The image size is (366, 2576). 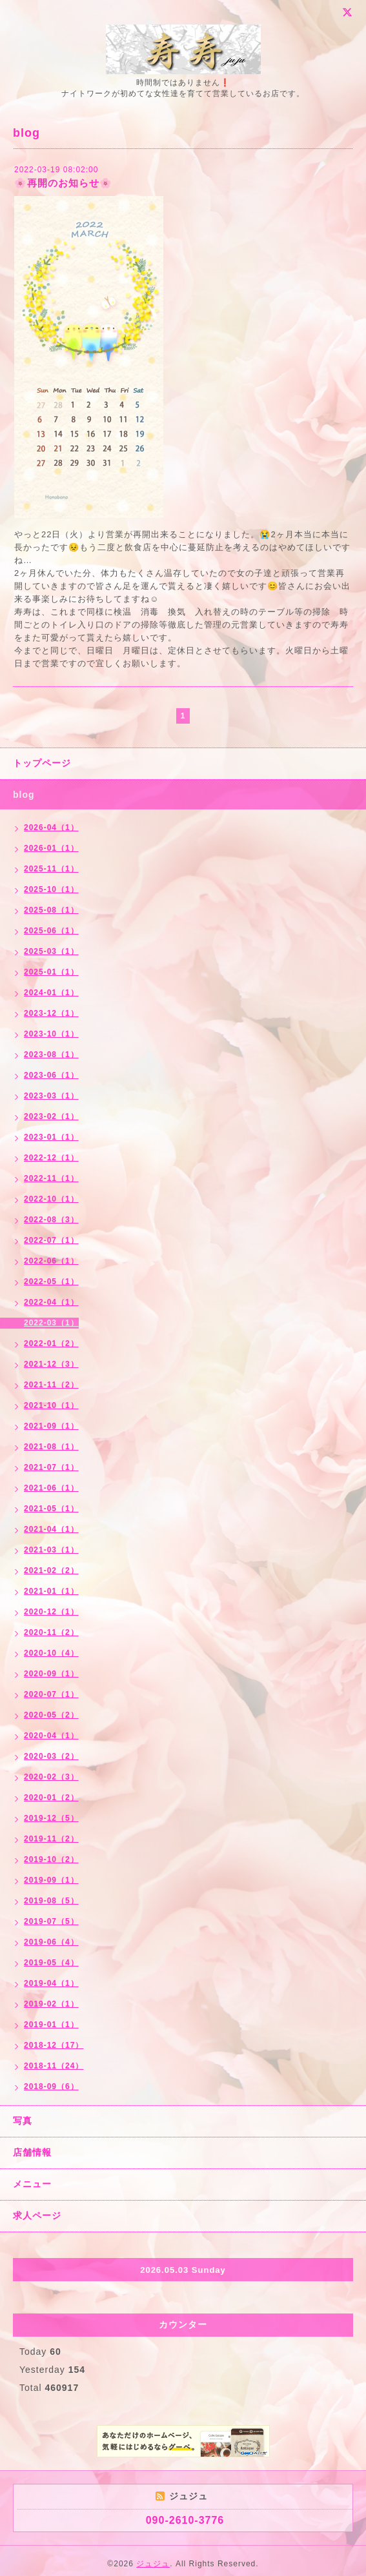 I want to click on 2022-05（1）, so click(x=51, y=1281).